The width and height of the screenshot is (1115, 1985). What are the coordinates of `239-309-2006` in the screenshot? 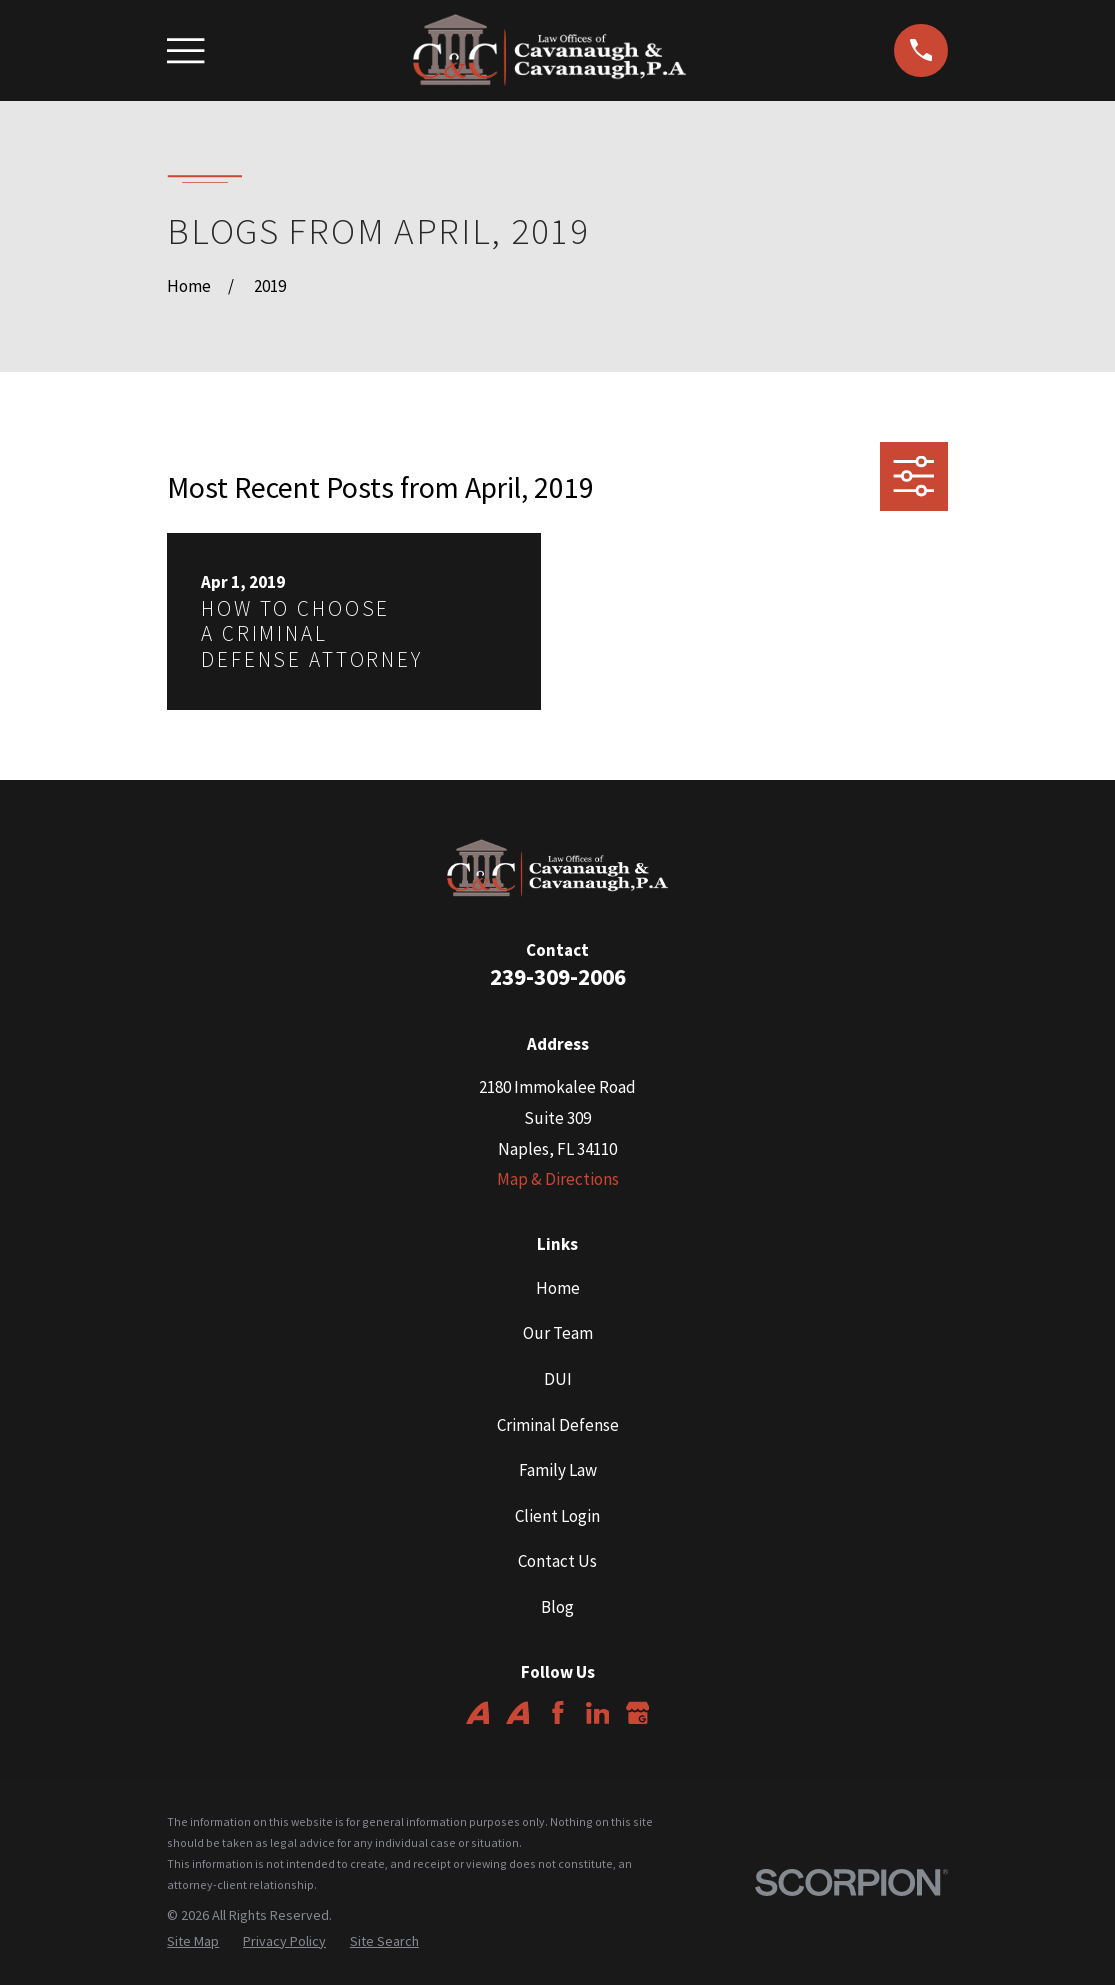 It's located at (558, 976).